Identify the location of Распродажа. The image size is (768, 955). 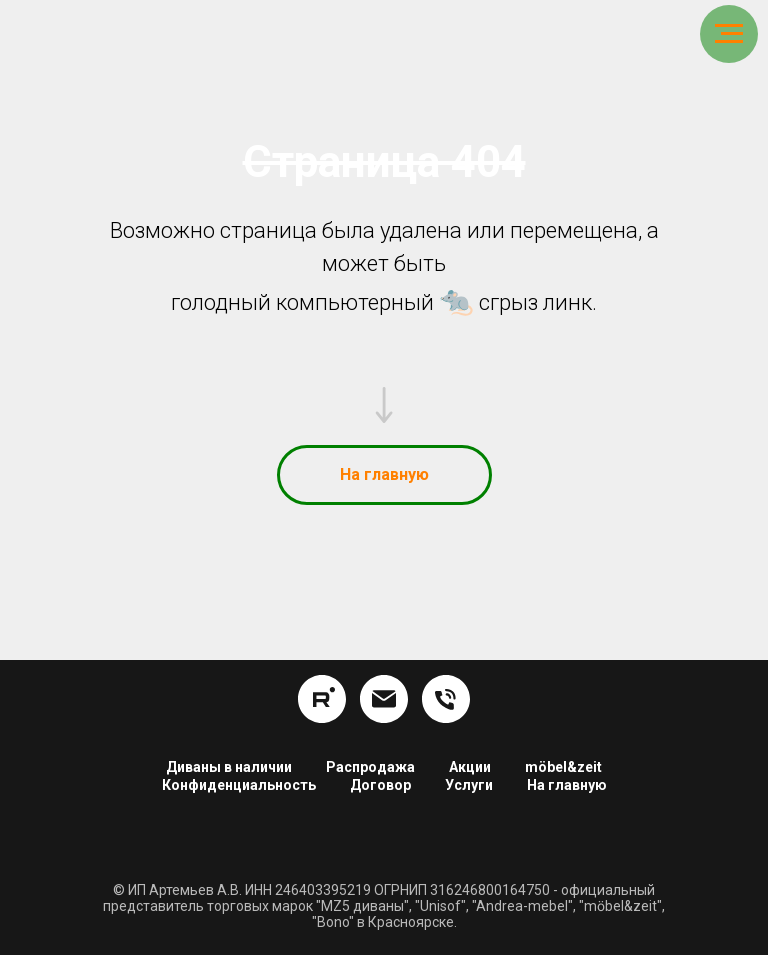
(370, 767).